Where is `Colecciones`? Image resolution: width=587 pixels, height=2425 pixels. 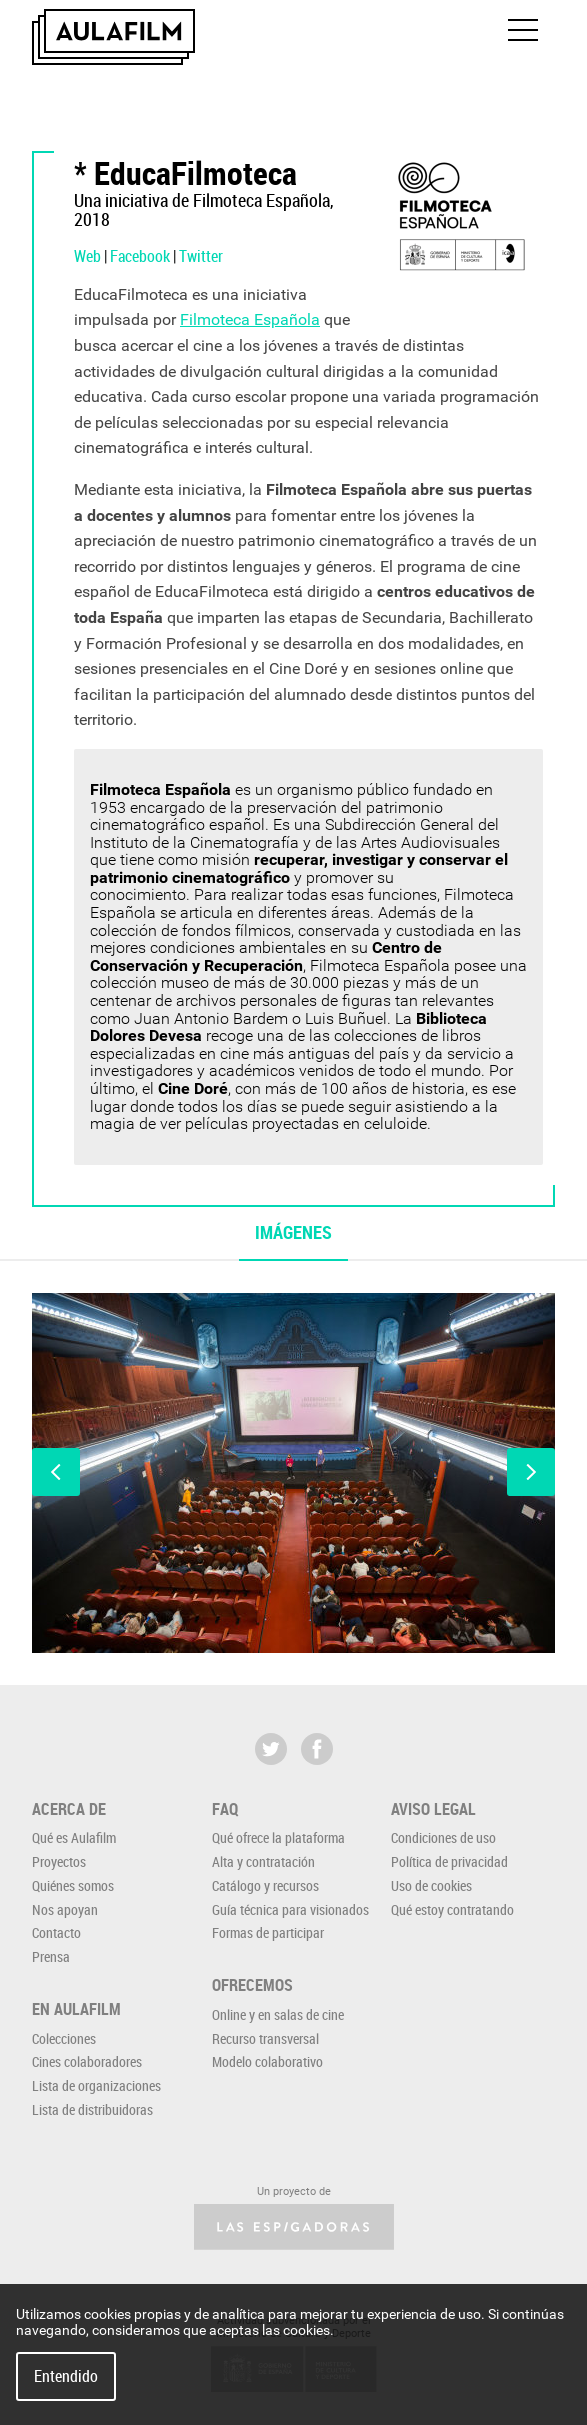 Colecciones is located at coordinates (64, 2038).